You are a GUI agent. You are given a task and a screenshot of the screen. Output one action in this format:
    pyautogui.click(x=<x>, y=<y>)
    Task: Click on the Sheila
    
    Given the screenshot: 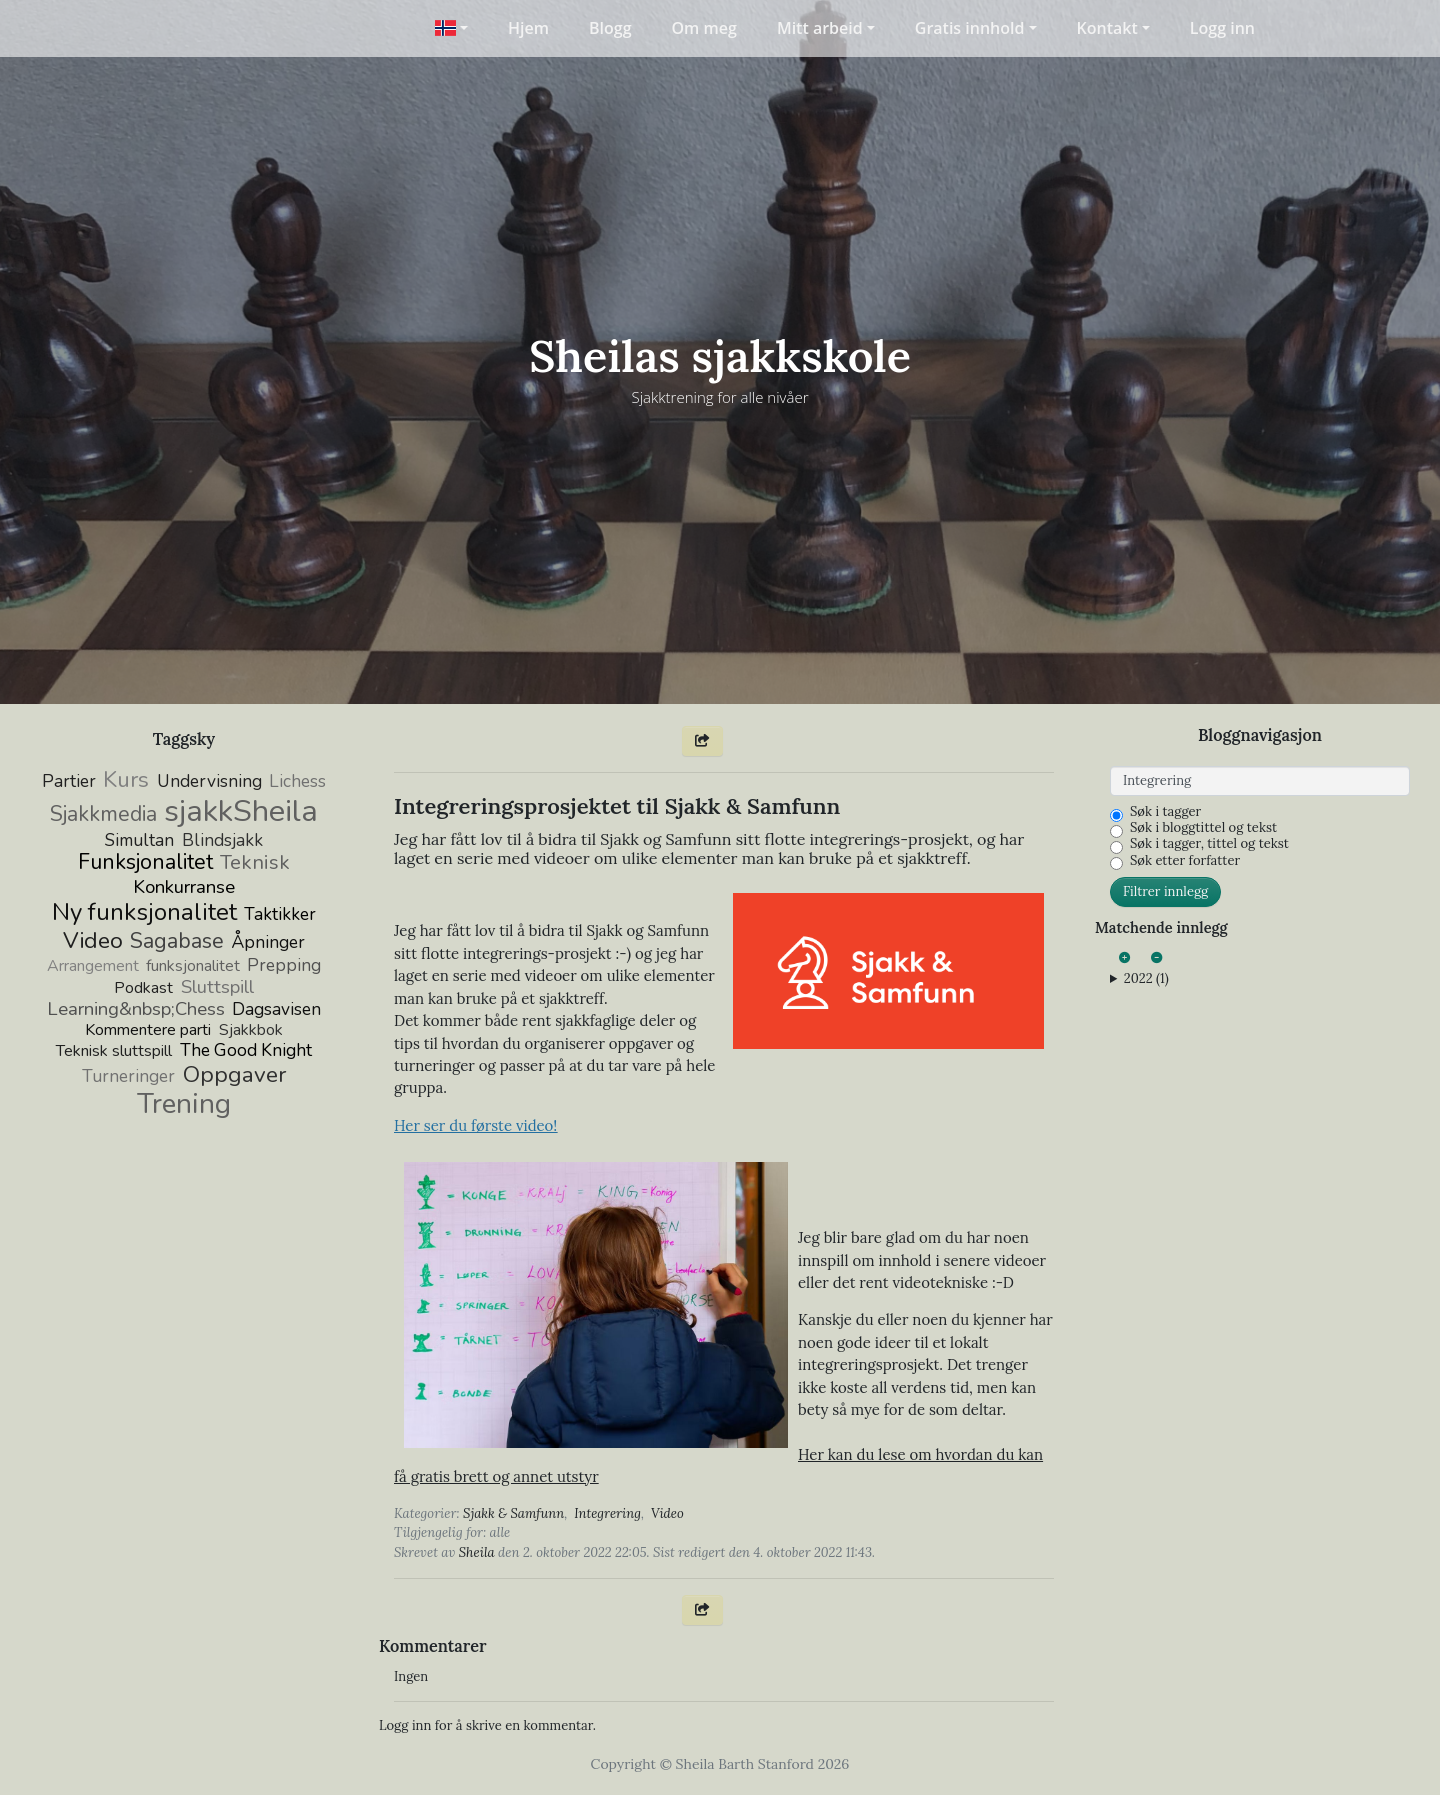 What is the action you would take?
    pyautogui.click(x=477, y=1552)
    